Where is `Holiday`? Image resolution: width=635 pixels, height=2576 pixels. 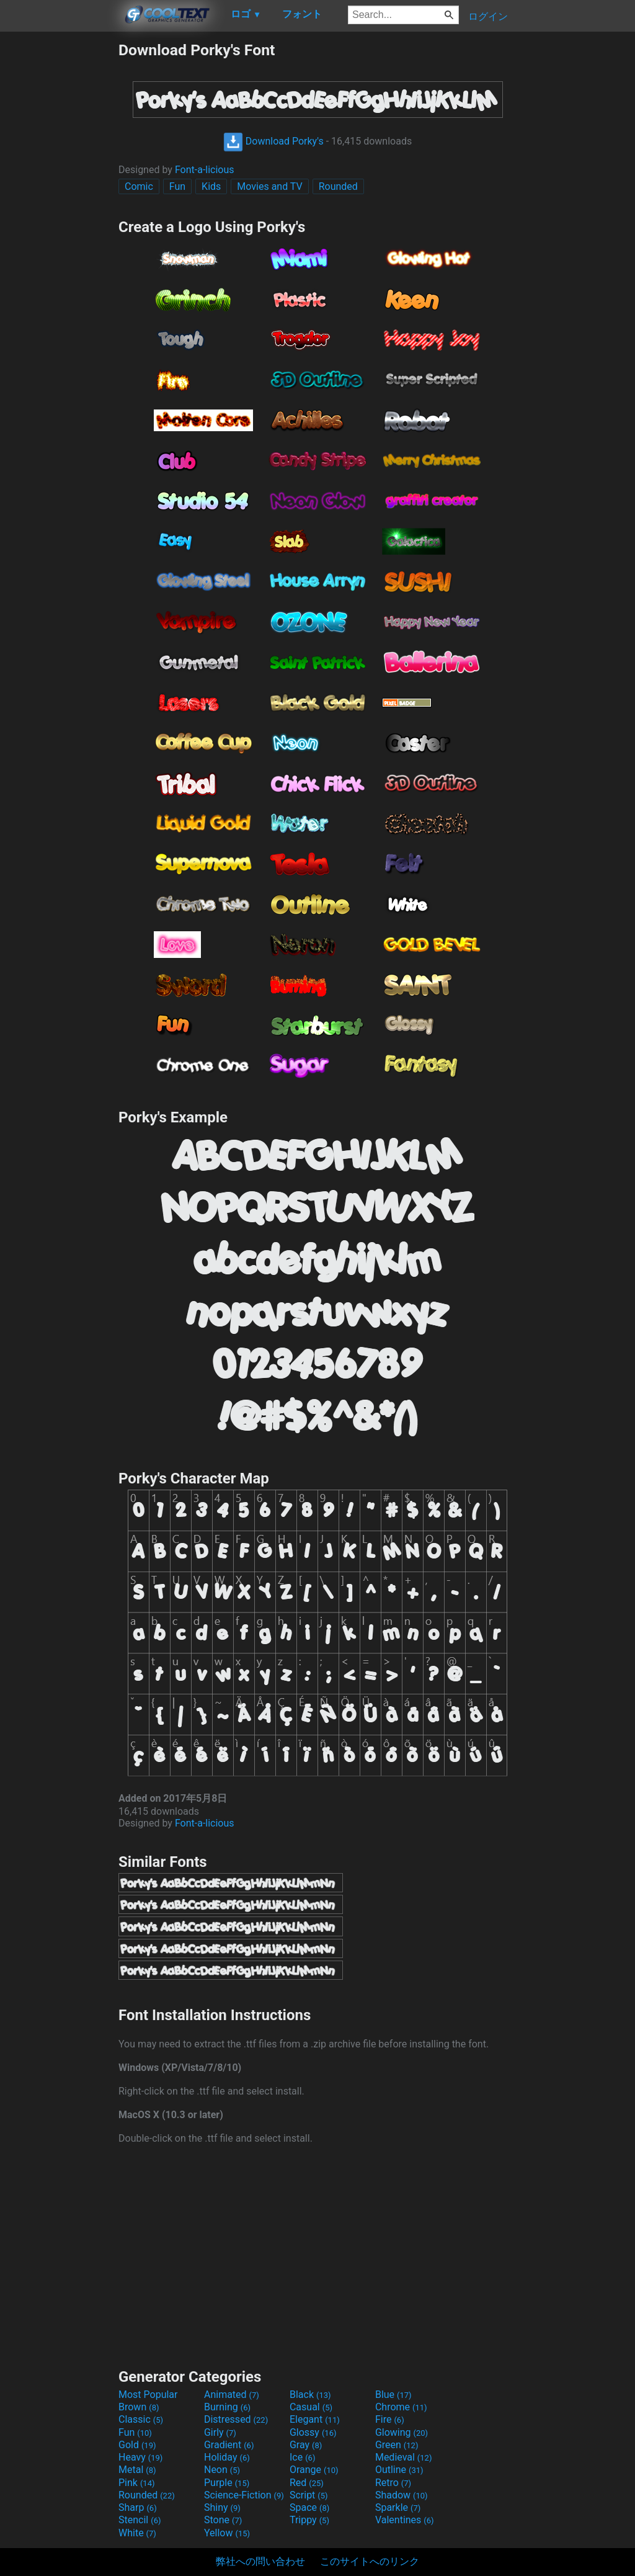
Holiday is located at coordinates (227, 2457).